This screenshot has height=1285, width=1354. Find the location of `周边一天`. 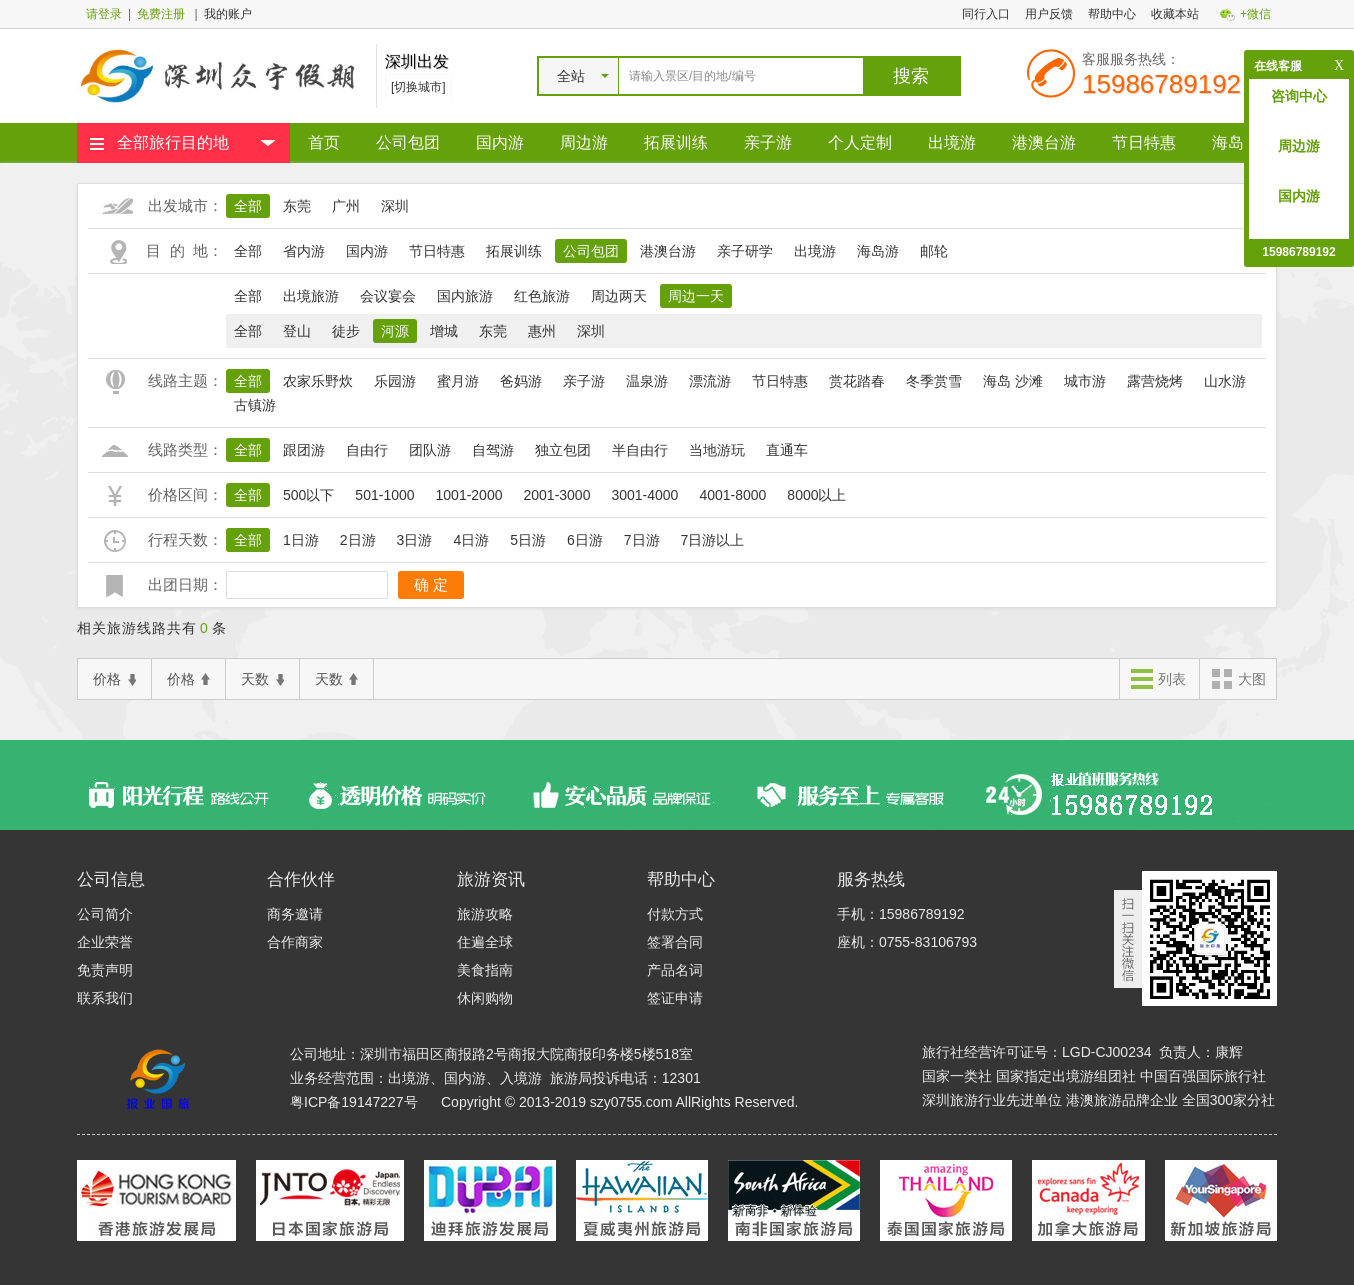

周边一天 is located at coordinates (696, 296).